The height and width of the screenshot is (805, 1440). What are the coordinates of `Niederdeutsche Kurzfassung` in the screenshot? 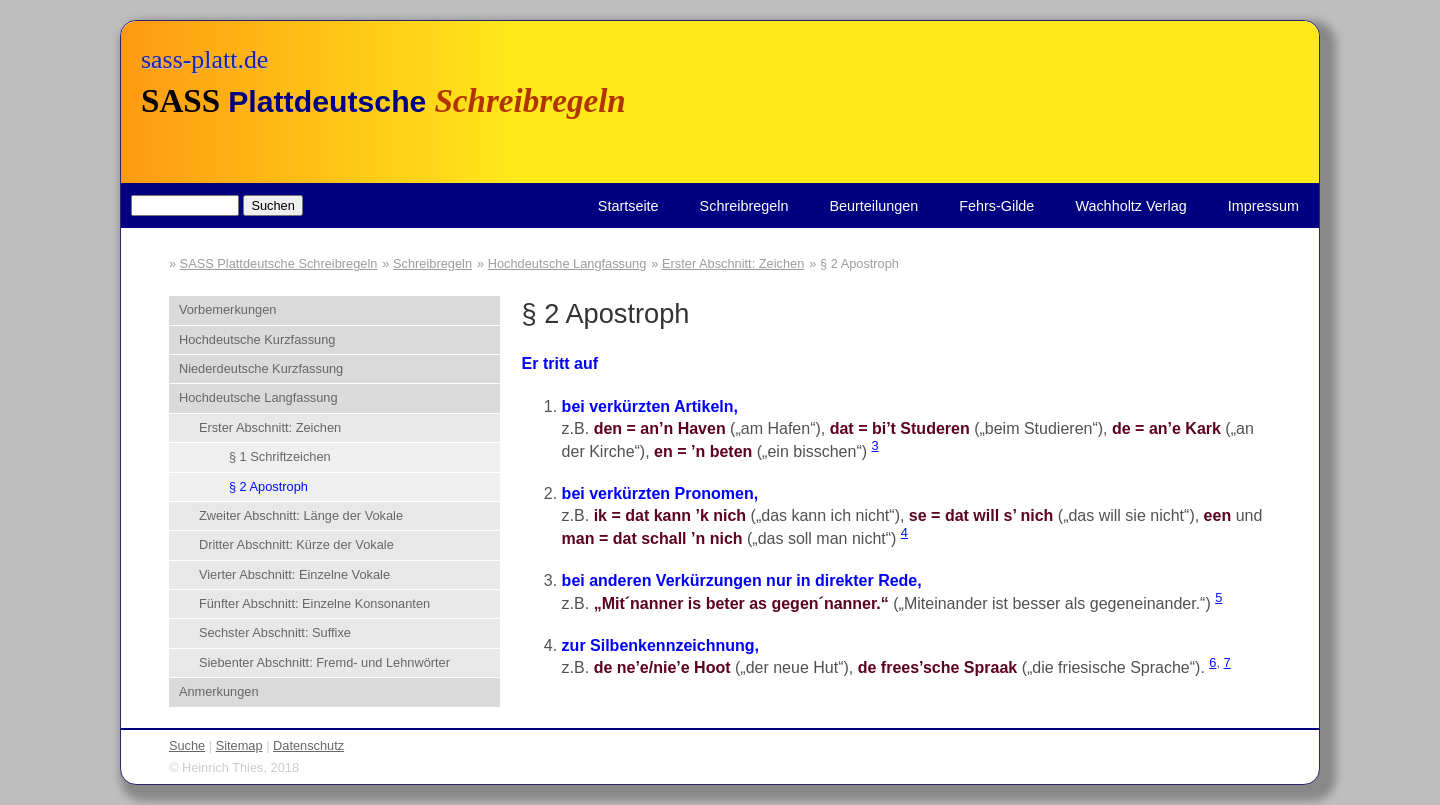 It's located at (261, 368).